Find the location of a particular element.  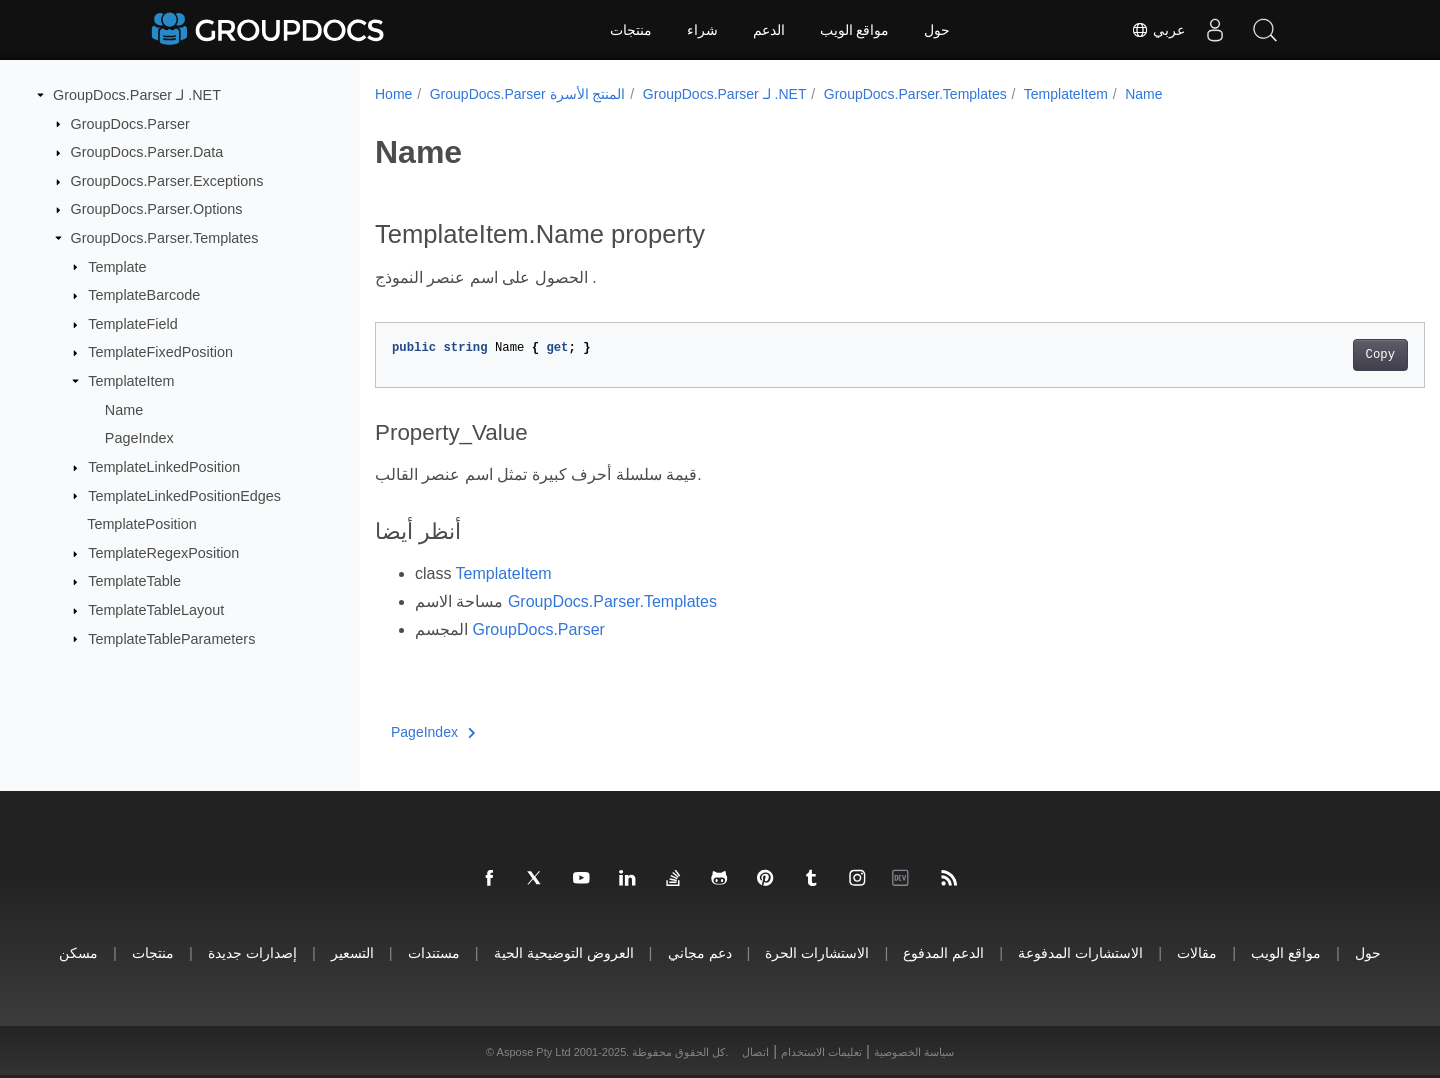

GroupDocs.Parser.Data is located at coordinates (147, 152).